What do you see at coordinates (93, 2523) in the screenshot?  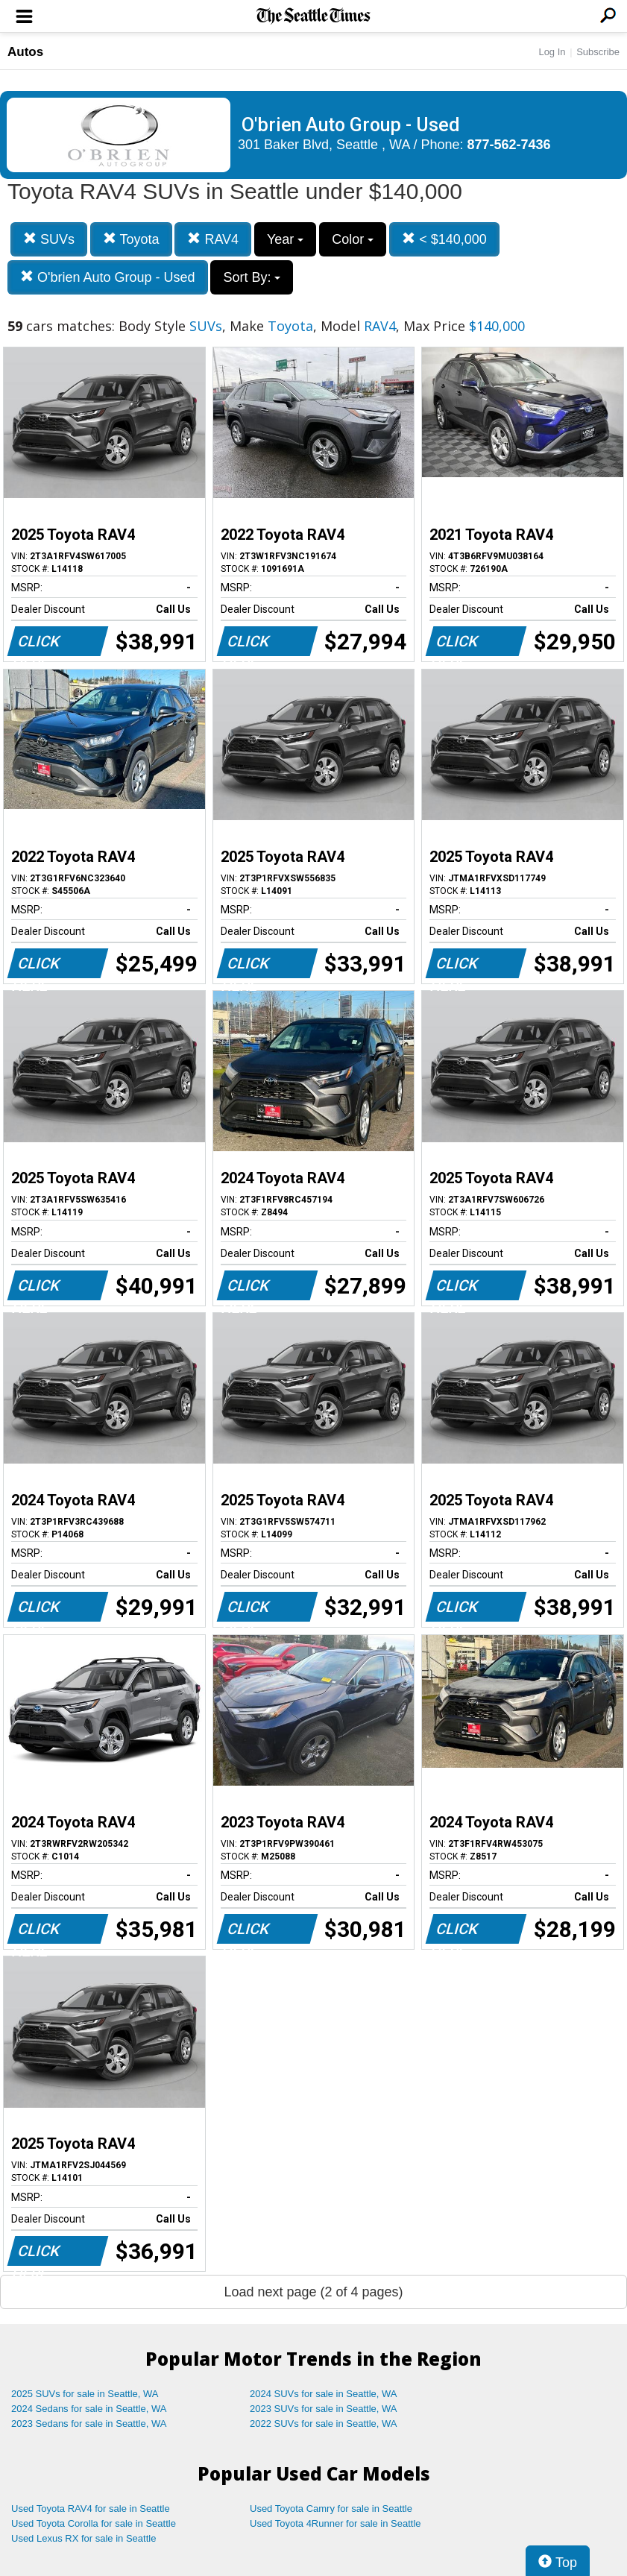 I see `Used Toyota Corolla for sale in Seattle` at bounding box center [93, 2523].